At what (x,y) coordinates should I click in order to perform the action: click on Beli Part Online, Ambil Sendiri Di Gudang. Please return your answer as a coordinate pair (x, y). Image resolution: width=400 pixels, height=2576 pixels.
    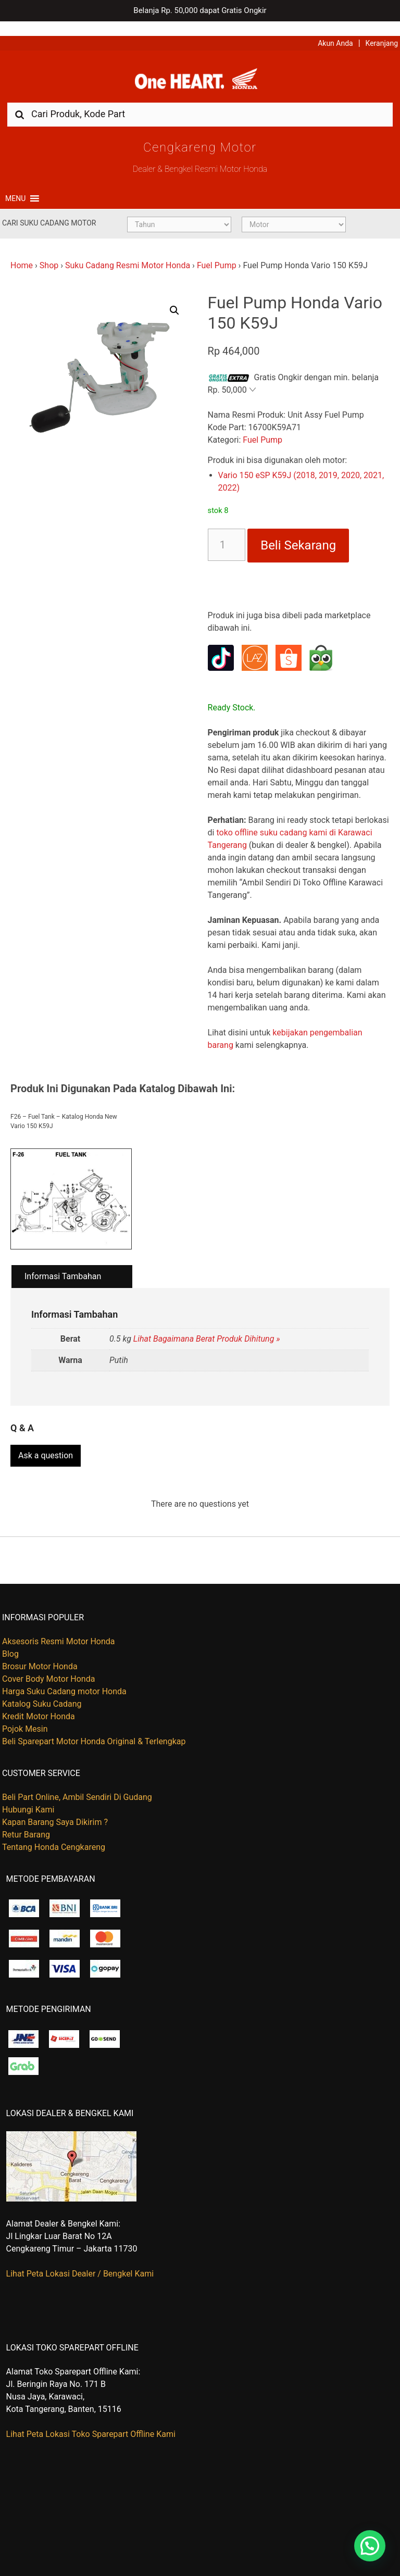
    Looking at the image, I should click on (77, 1783).